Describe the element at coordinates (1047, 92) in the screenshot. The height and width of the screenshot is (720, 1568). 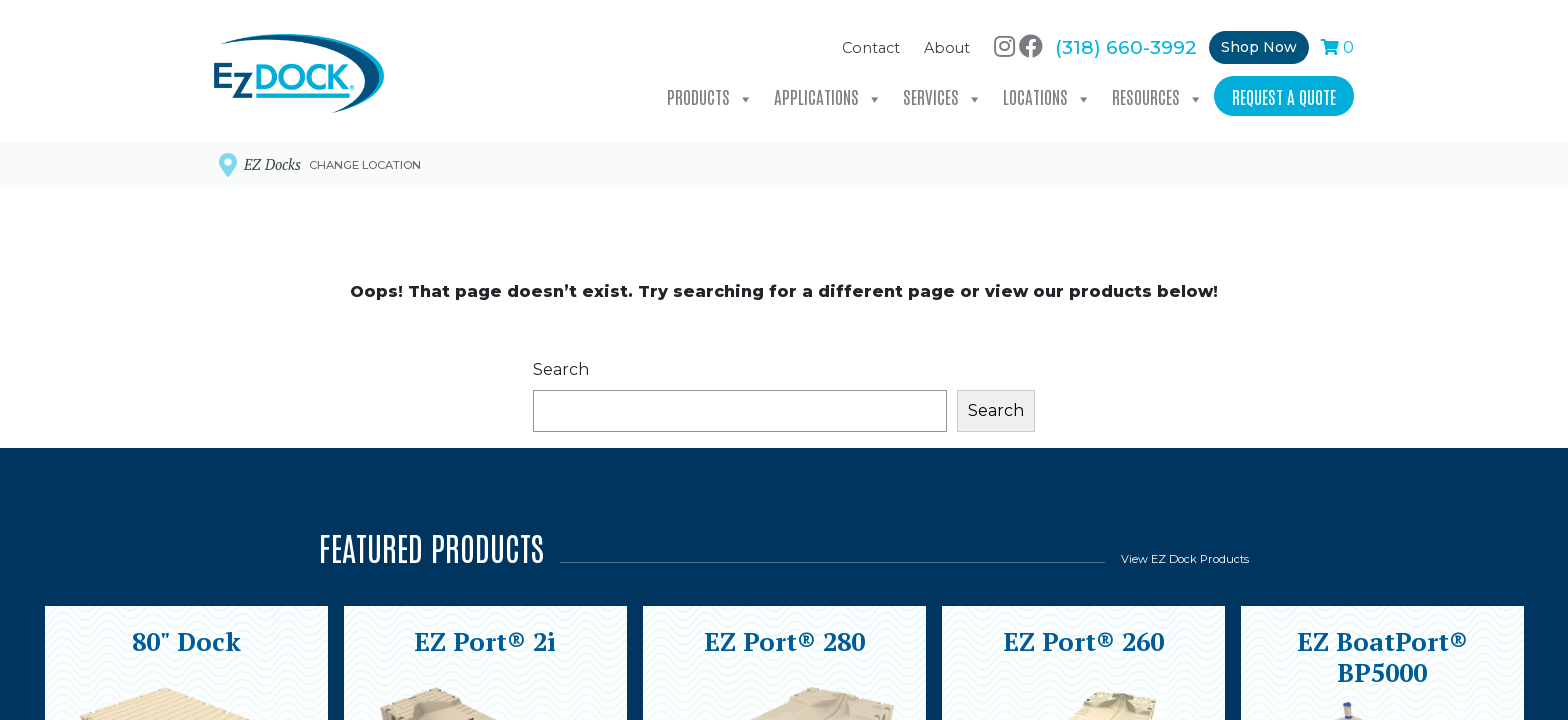
I see `Locations` at that location.